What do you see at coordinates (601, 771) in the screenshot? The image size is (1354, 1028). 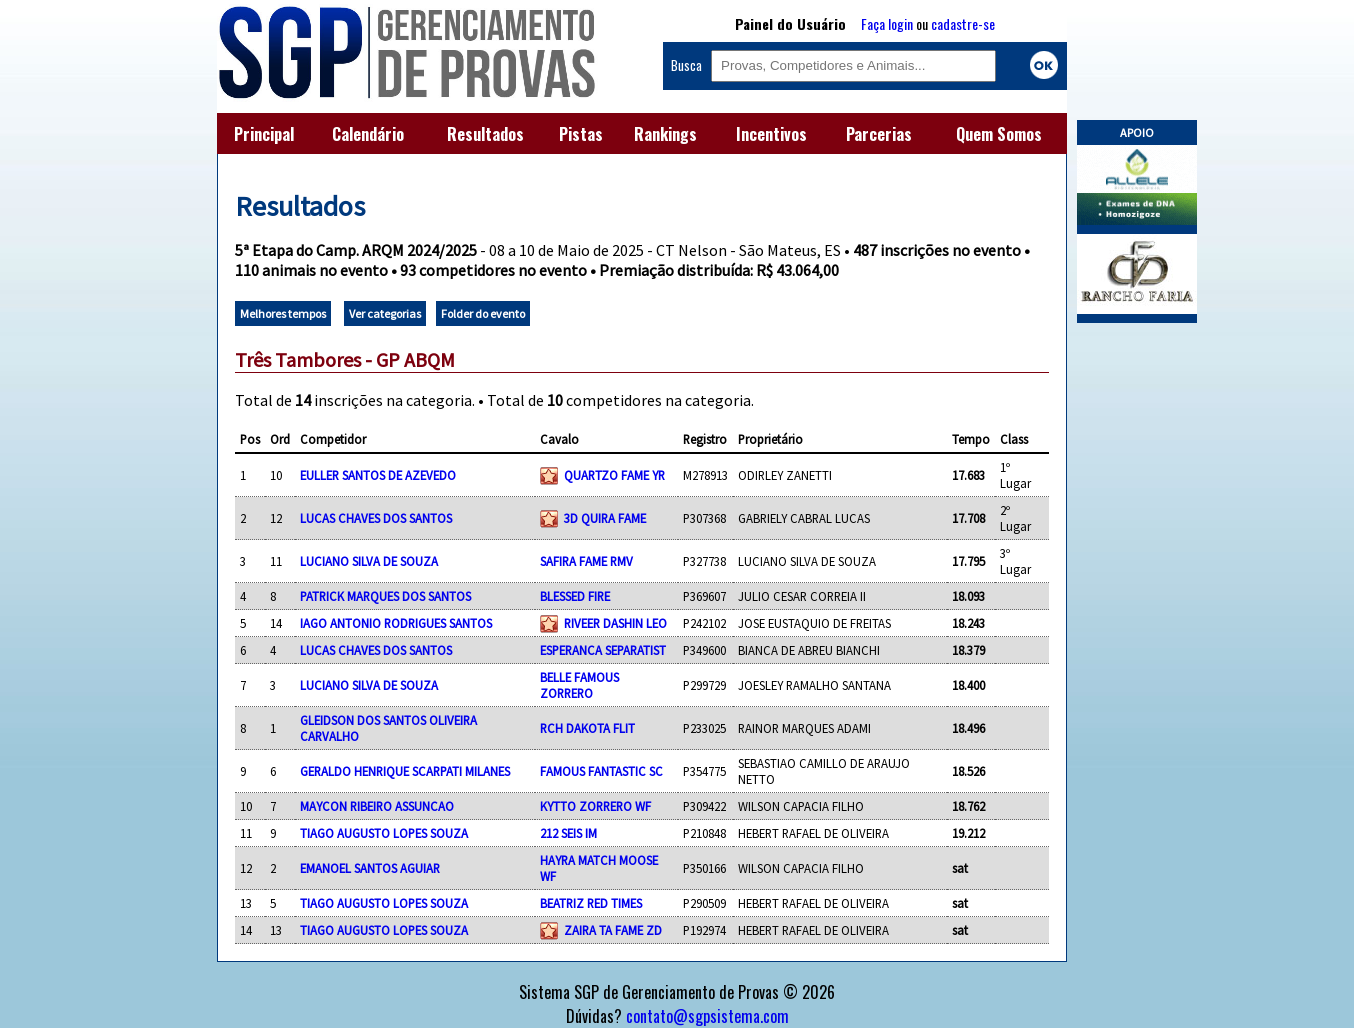 I see `FAMOUS FANTASTIC SC` at bounding box center [601, 771].